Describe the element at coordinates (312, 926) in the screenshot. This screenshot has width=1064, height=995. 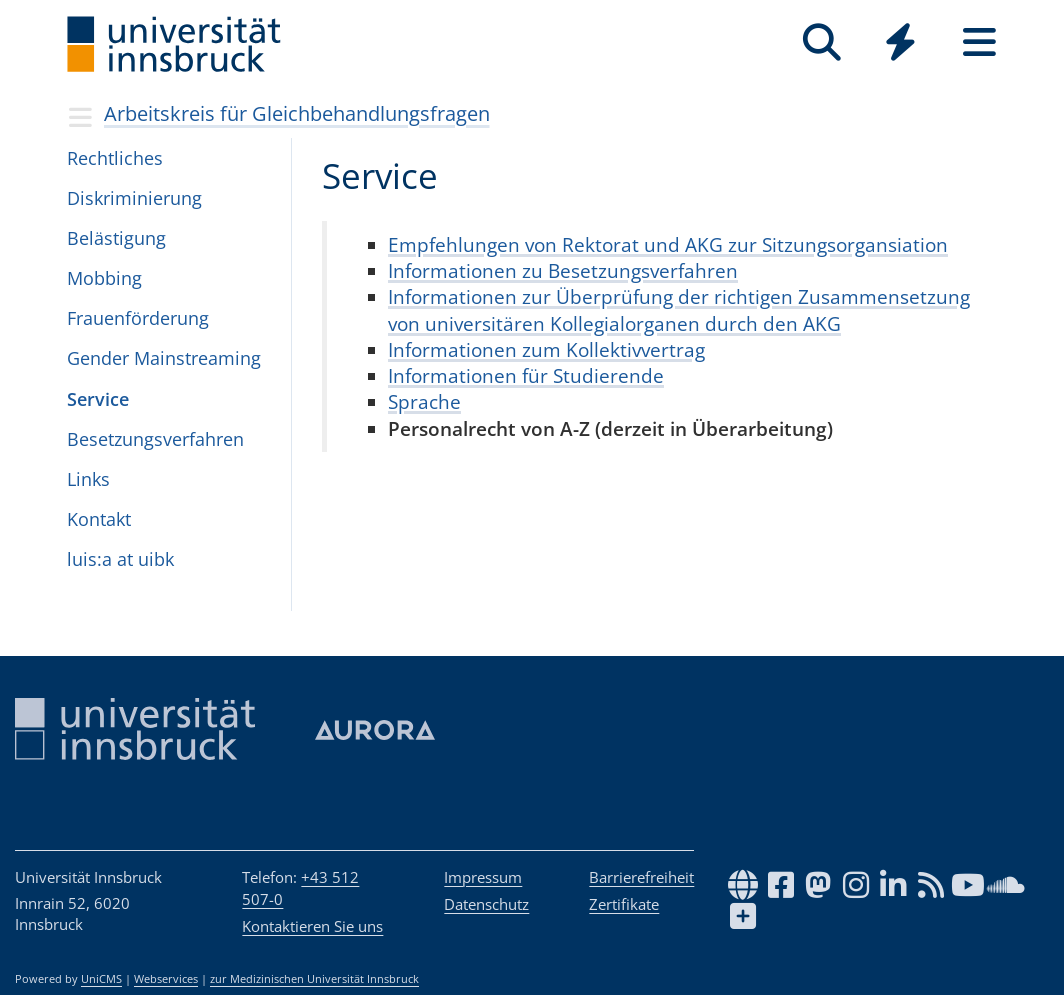
I see `Kontaktieren Sie uns` at that location.